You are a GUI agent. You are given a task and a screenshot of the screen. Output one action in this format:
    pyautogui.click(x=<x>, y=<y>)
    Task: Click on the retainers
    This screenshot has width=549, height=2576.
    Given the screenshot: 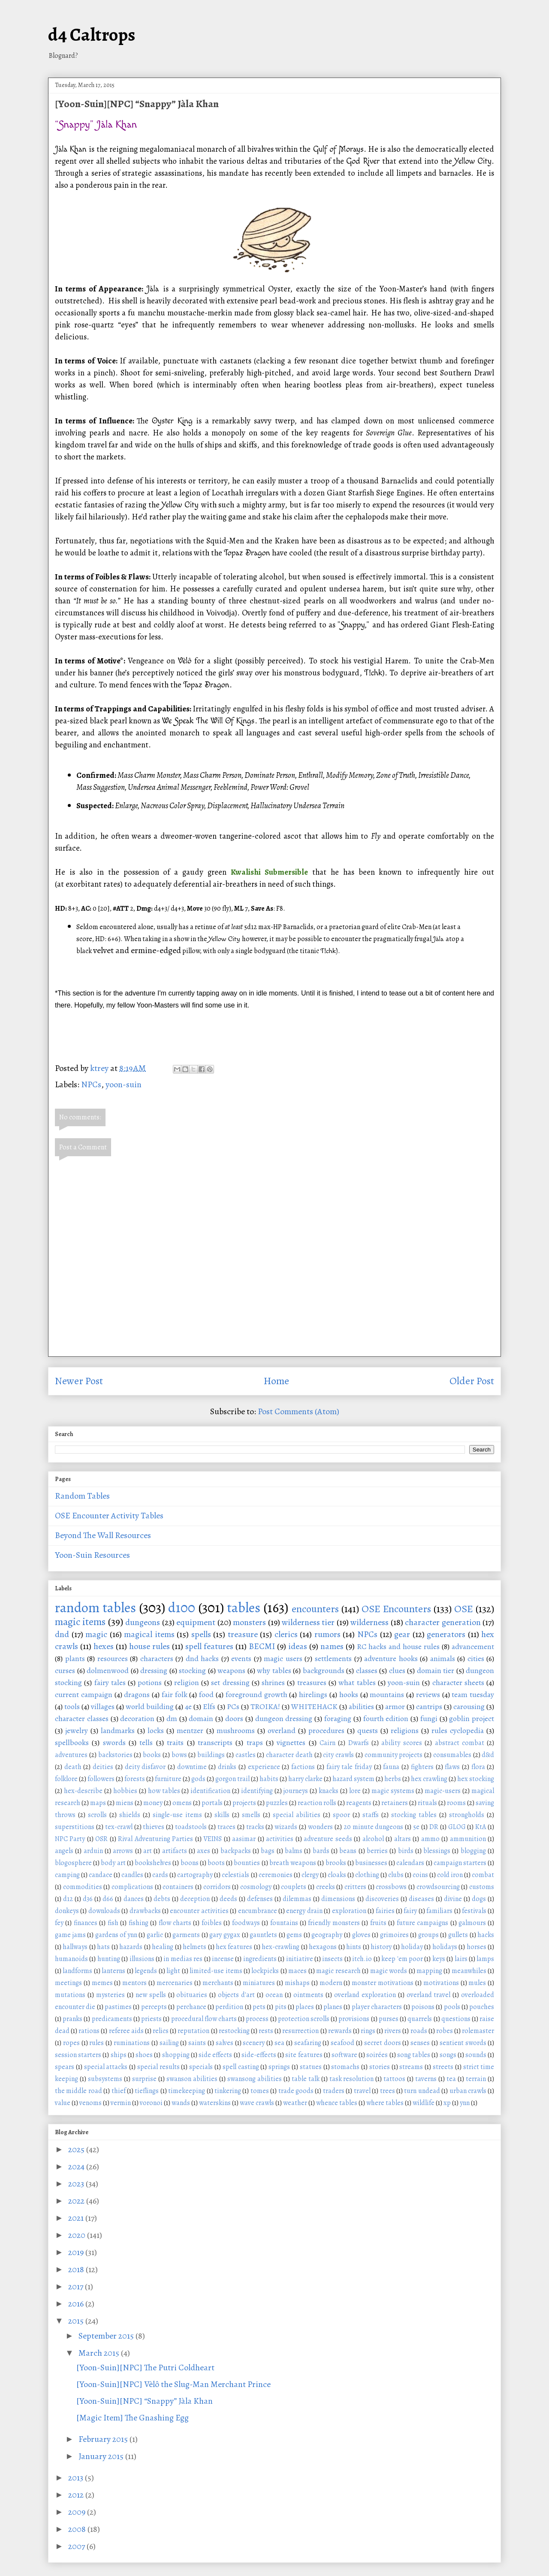 What is the action you would take?
    pyautogui.click(x=394, y=1803)
    